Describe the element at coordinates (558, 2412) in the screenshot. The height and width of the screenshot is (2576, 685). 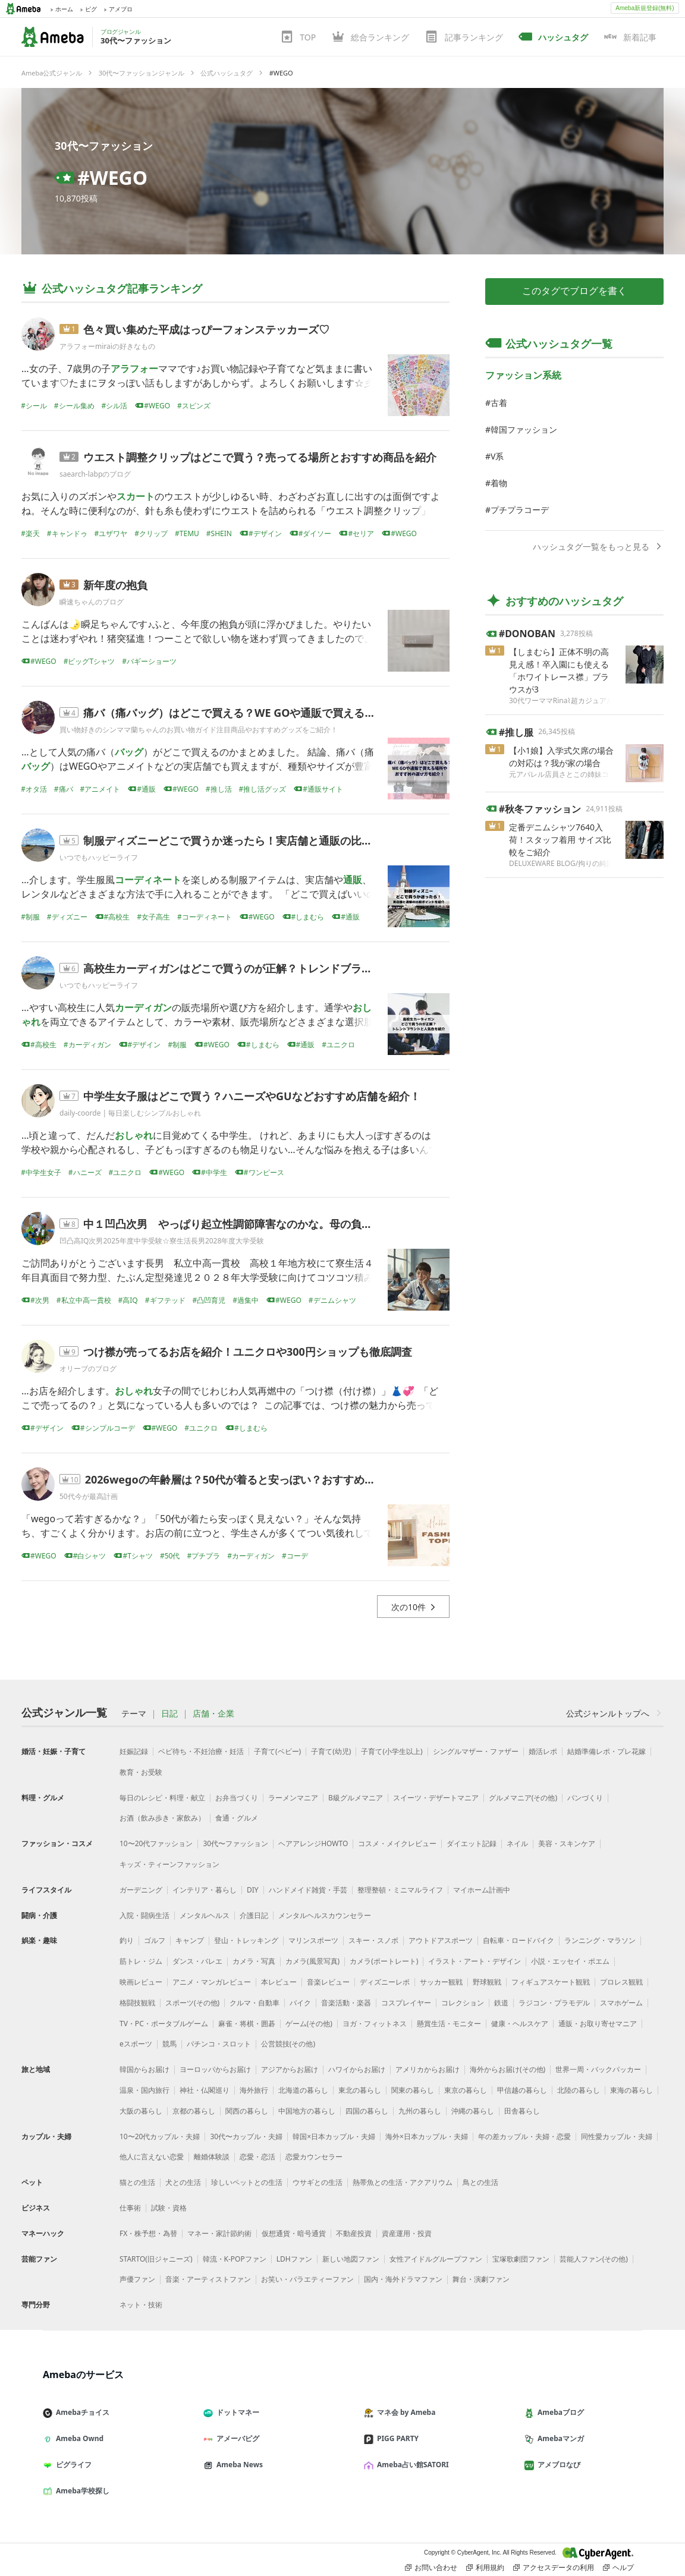
I see `Amebaブログ` at that location.